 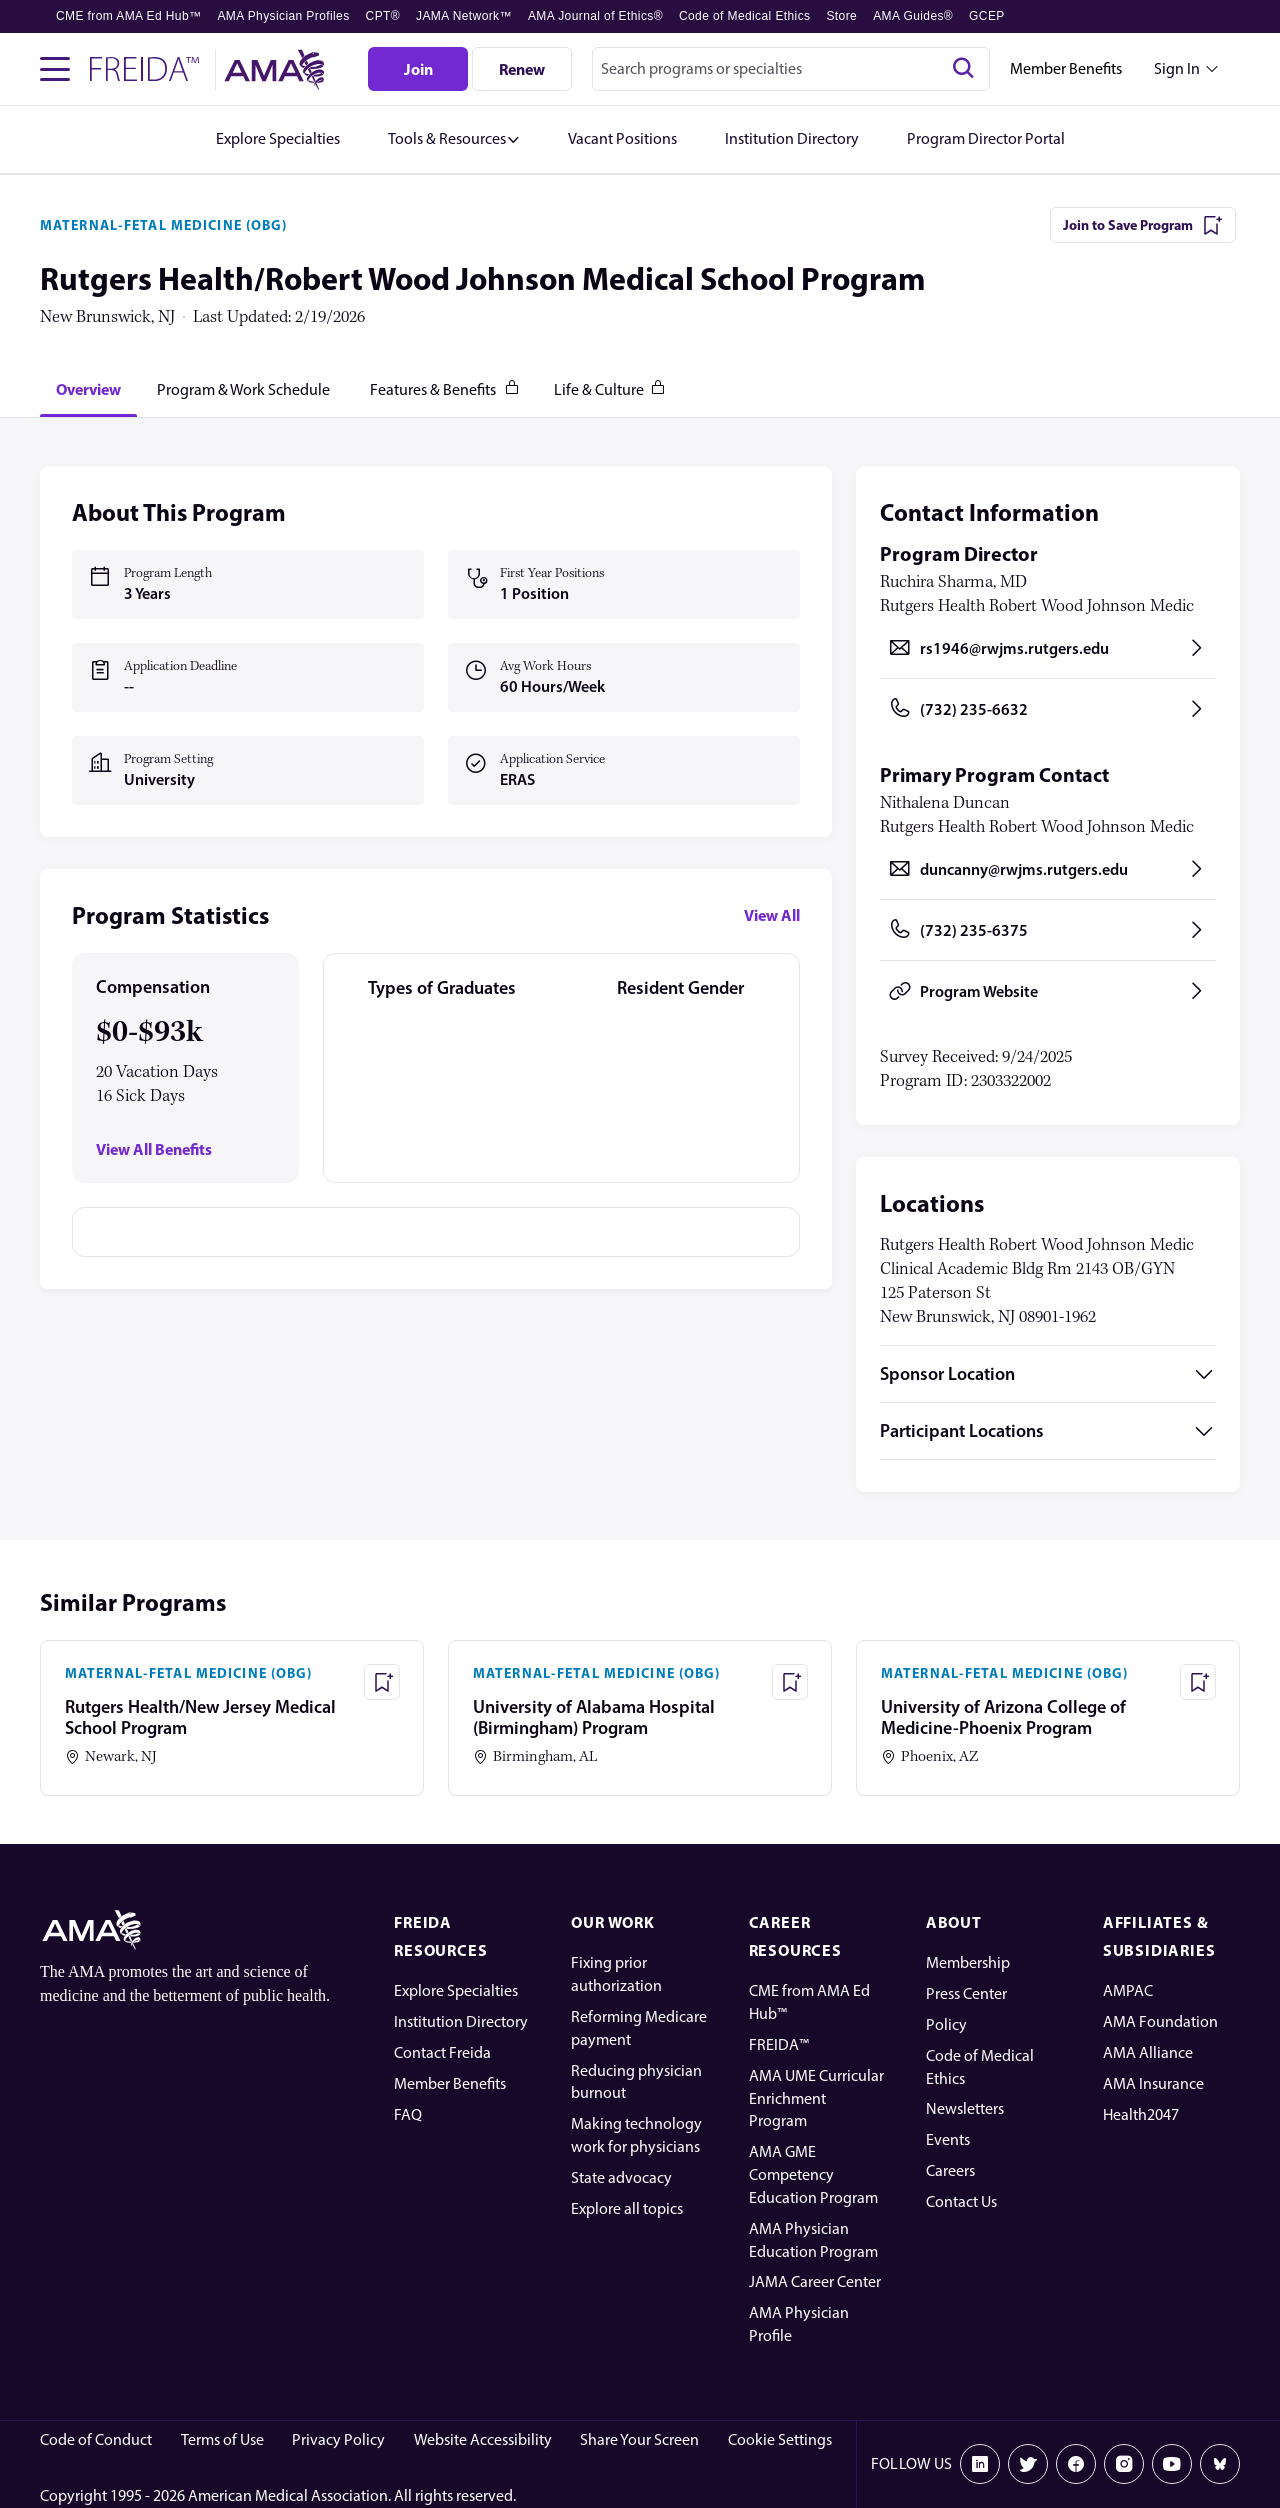 What do you see at coordinates (442, 2052) in the screenshot?
I see `Contact Freida` at bounding box center [442, 2052].